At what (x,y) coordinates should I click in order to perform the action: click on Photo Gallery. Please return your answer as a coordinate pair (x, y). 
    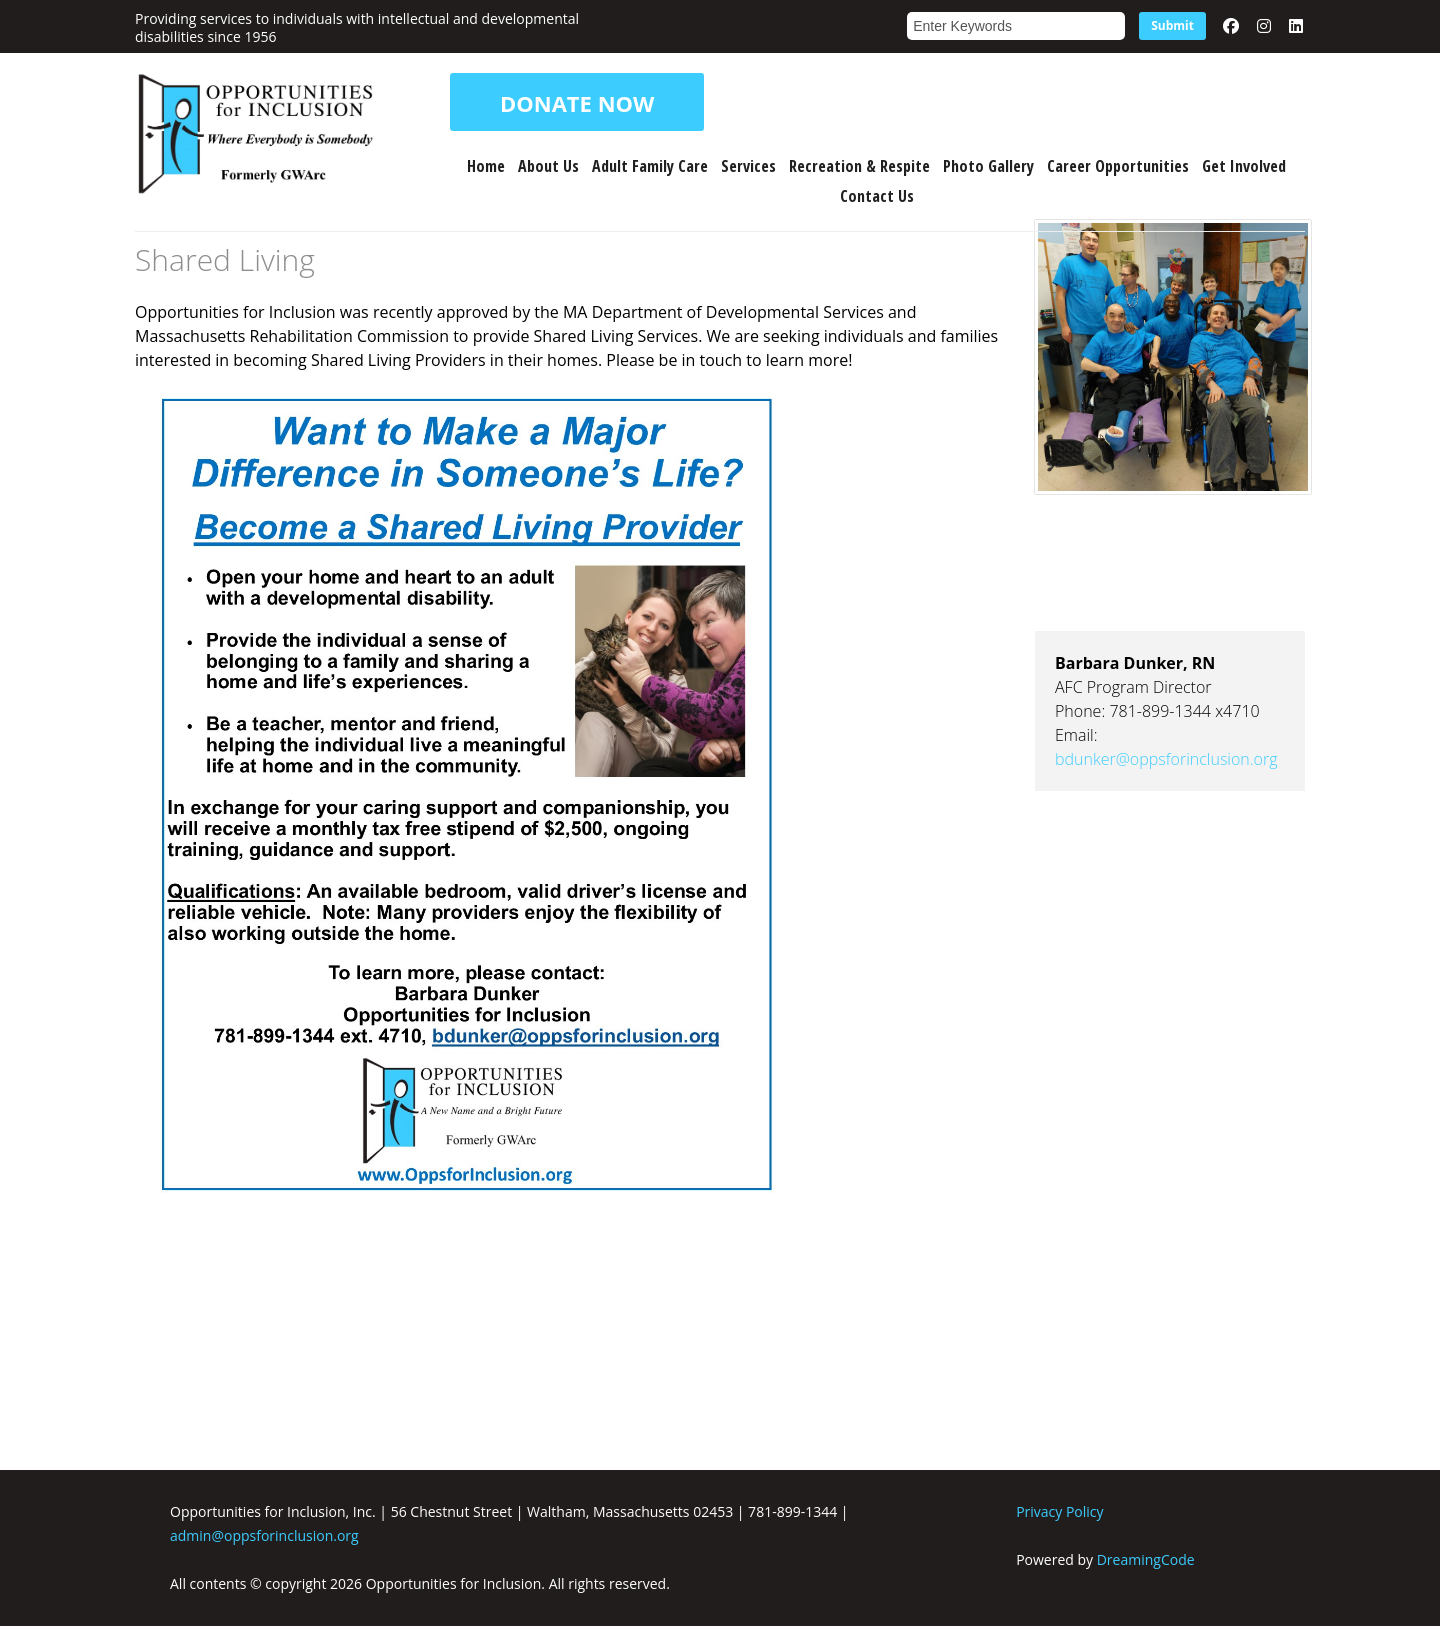
    Looking at the image, I should click on (988, 166).